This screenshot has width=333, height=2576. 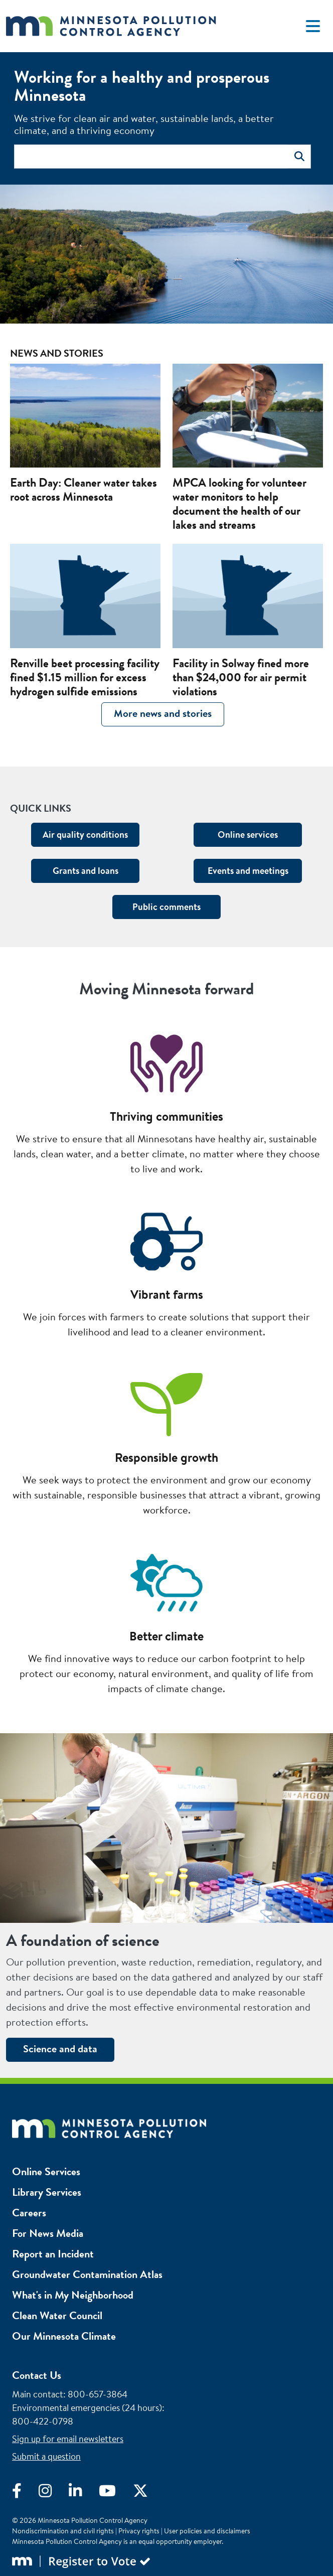 What do you see at coordinates (47, 2233) in the screenshot?
I see `For News Media` at bounding box center [47, 2233].